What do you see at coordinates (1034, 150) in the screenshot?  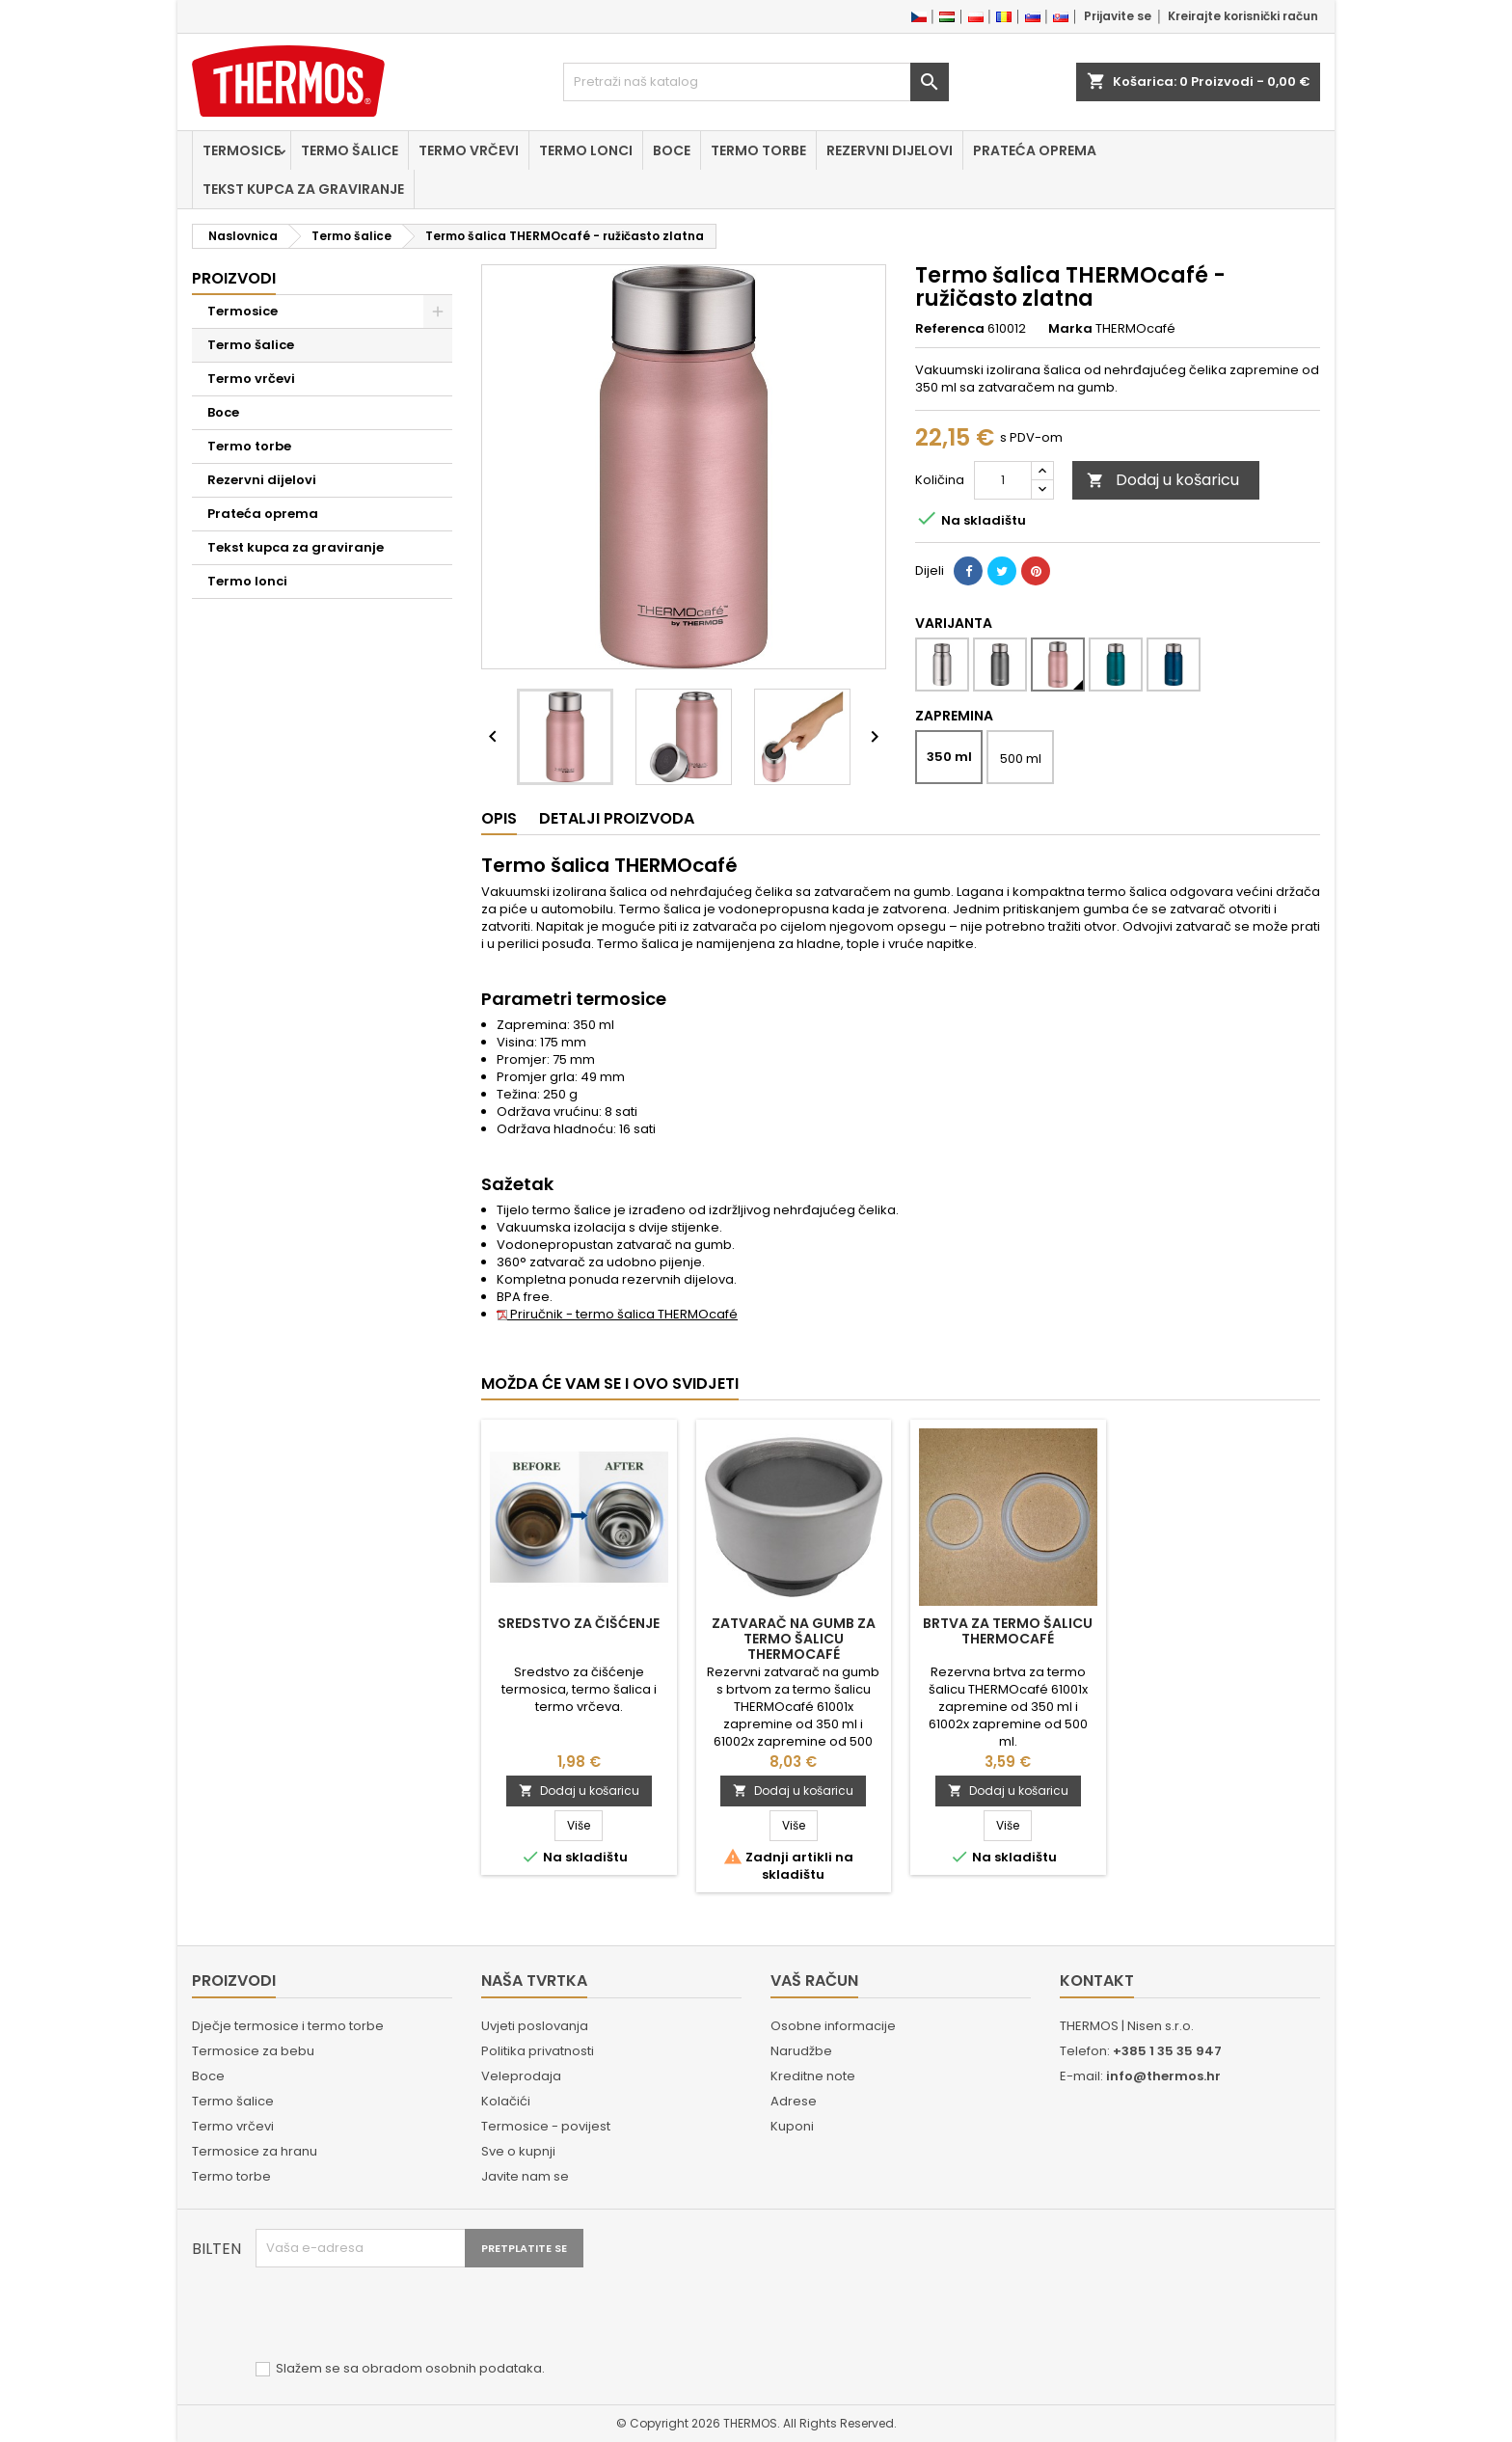 I see `Prateća oprema` at bounding box center [1034, 150].